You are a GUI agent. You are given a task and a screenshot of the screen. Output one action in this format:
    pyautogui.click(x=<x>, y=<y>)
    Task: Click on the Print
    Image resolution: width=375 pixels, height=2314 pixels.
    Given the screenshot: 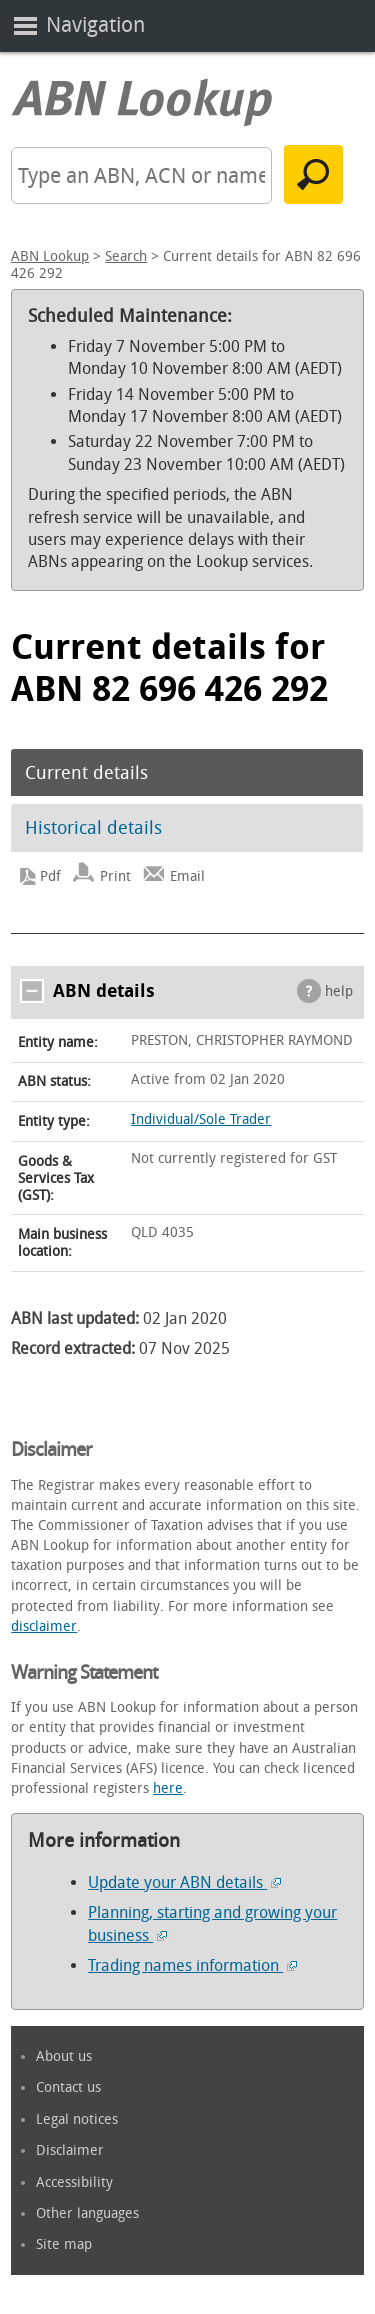 What is the action you would take?
    pyautogui.click(x=115, y=876)
    